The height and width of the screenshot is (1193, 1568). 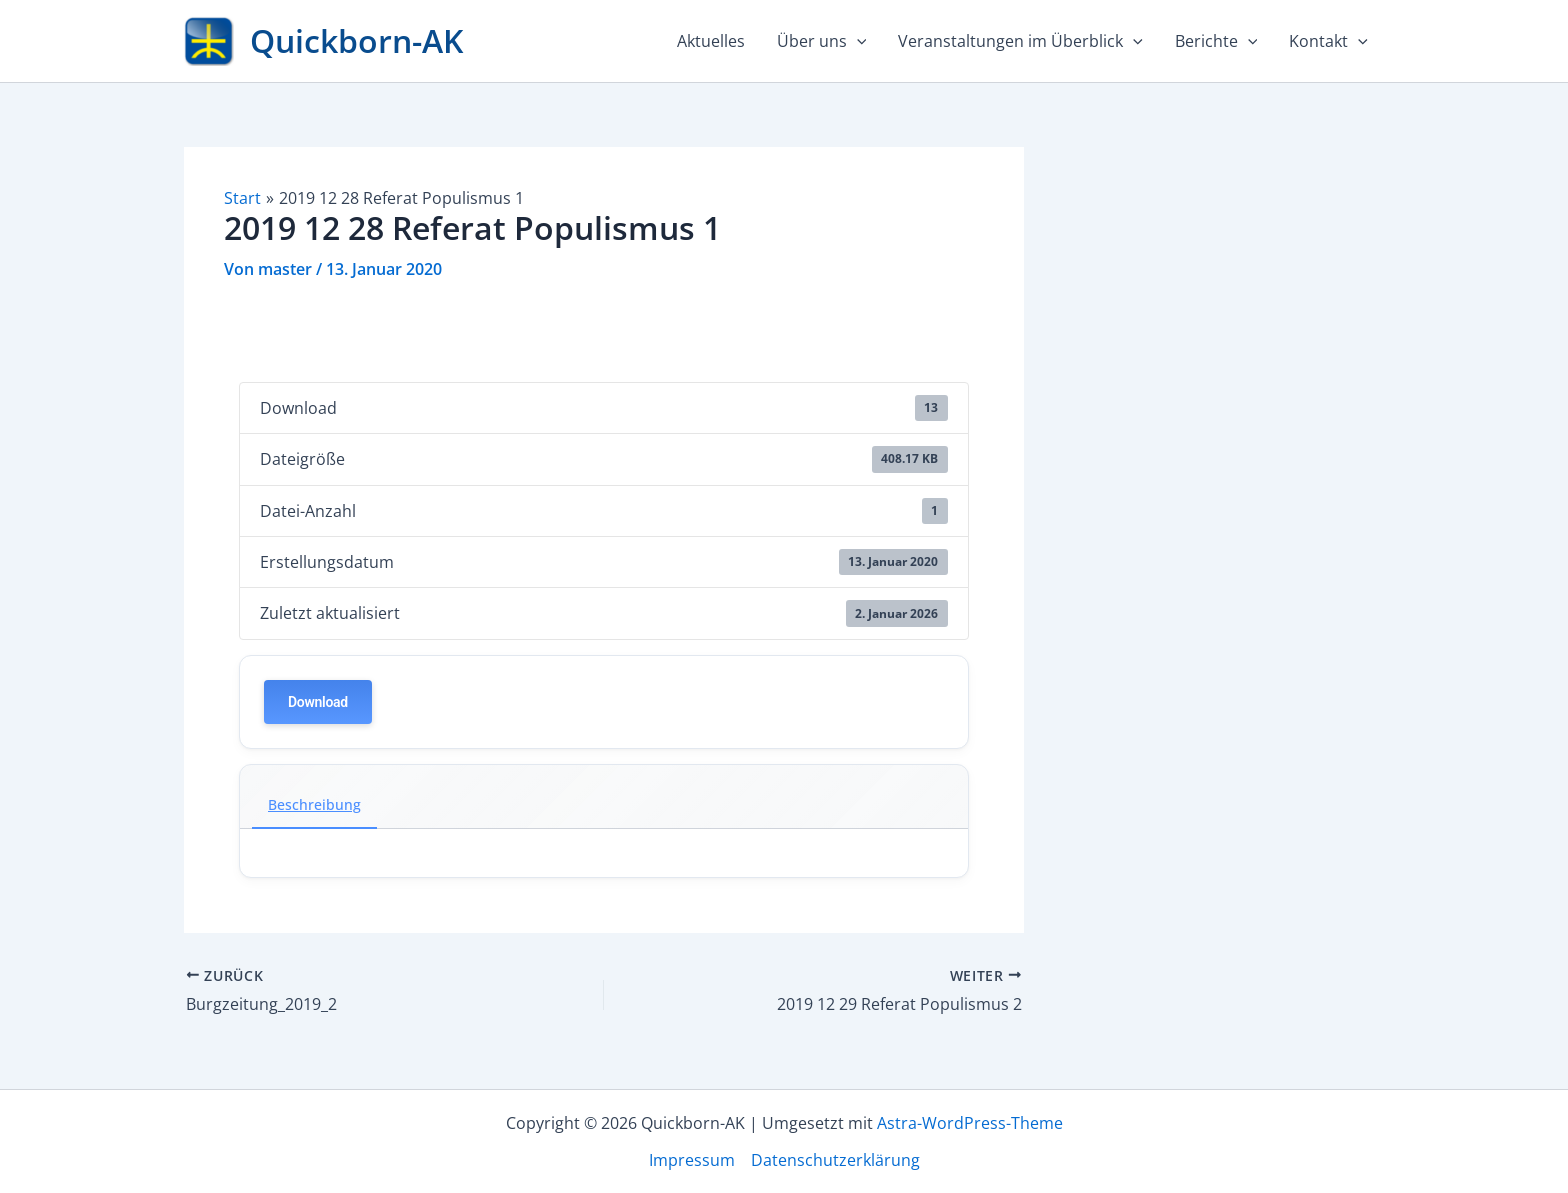 I want to click on Beschreibung [tab], so click(x=314, y=804).